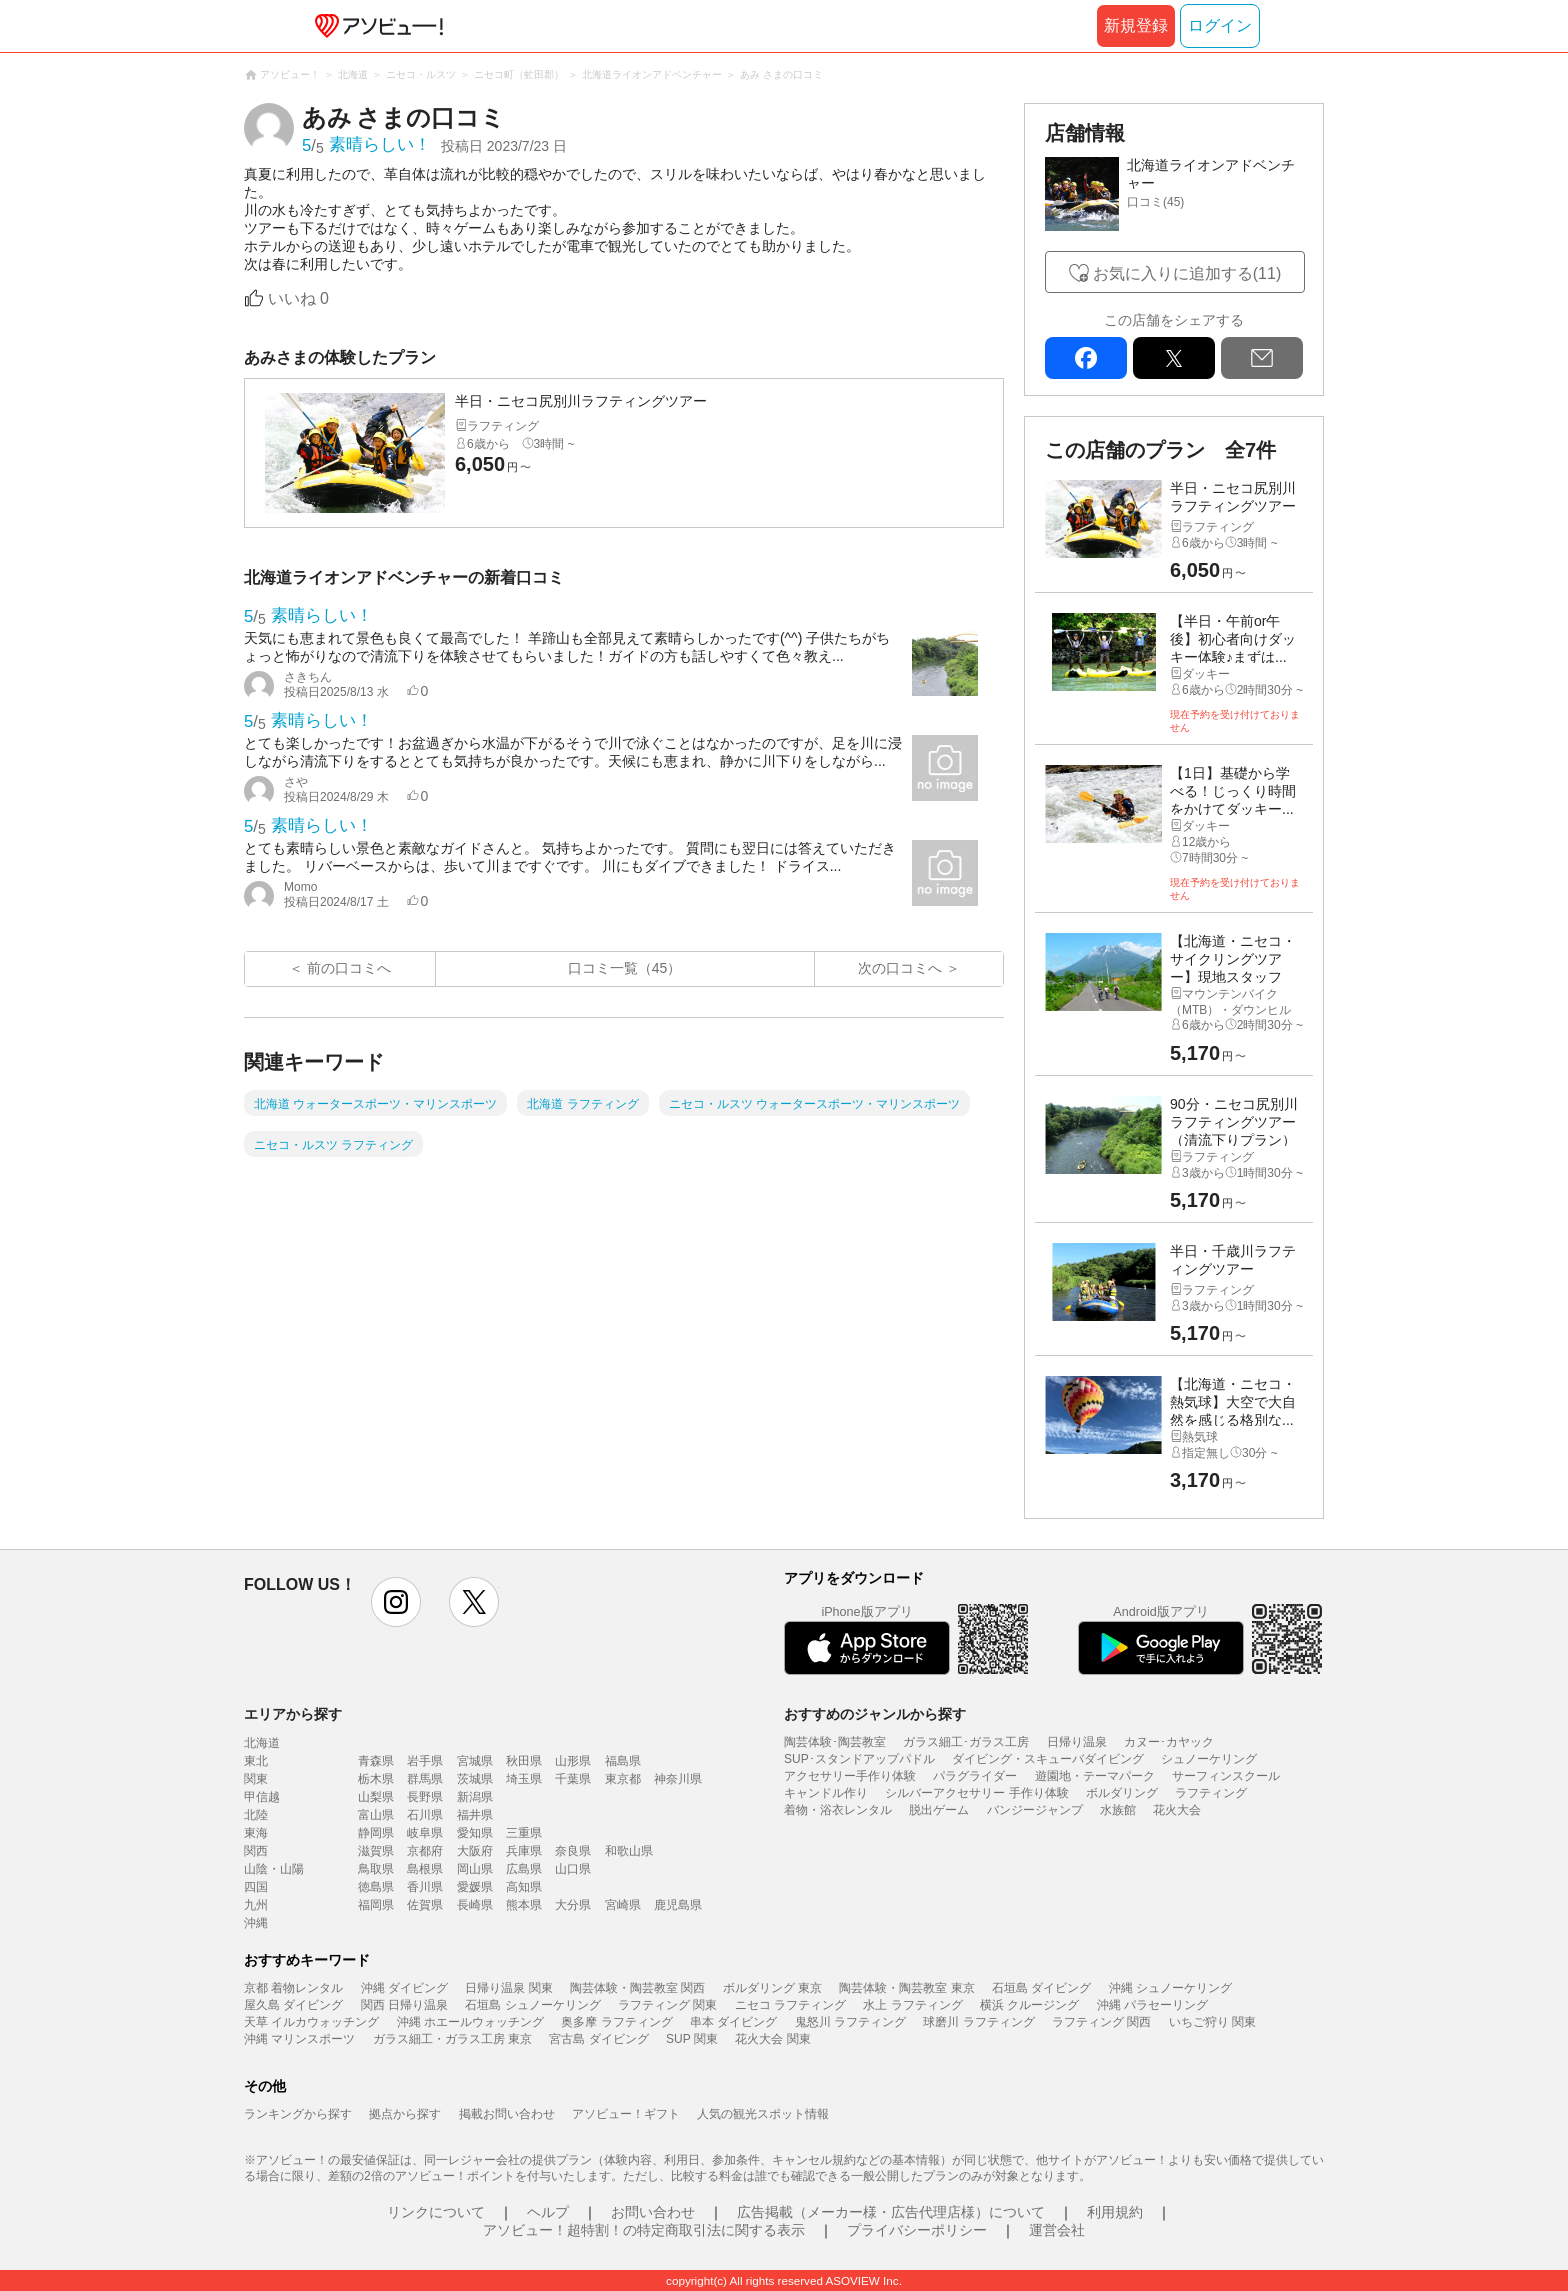 This screenshot has height=2291, width=1568. I want to click on アクセサリー手作り体験, so click(850, 1776).